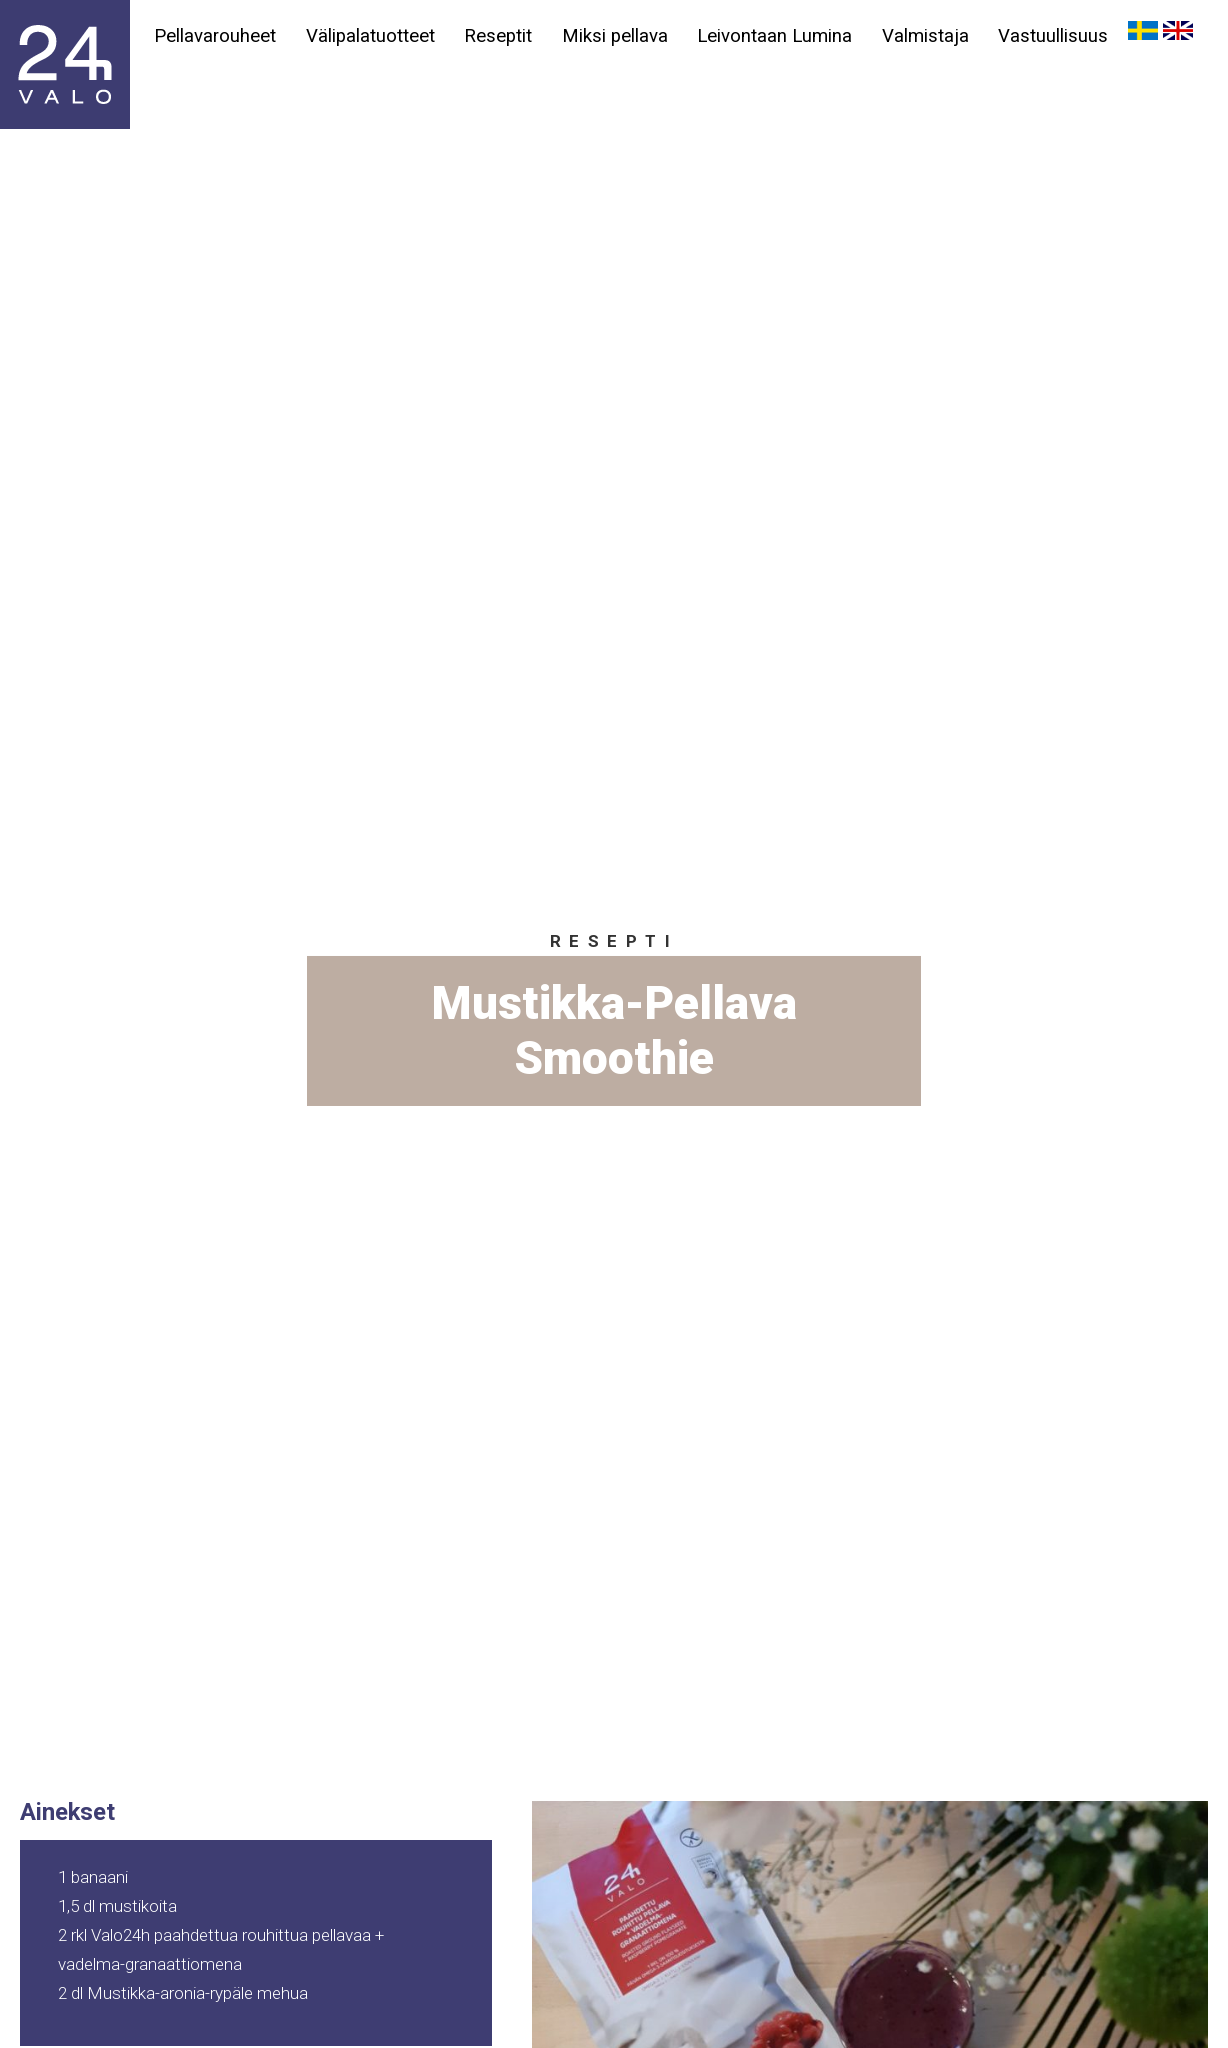  I want to click on Välipalatuotteet, so click(370, 36).